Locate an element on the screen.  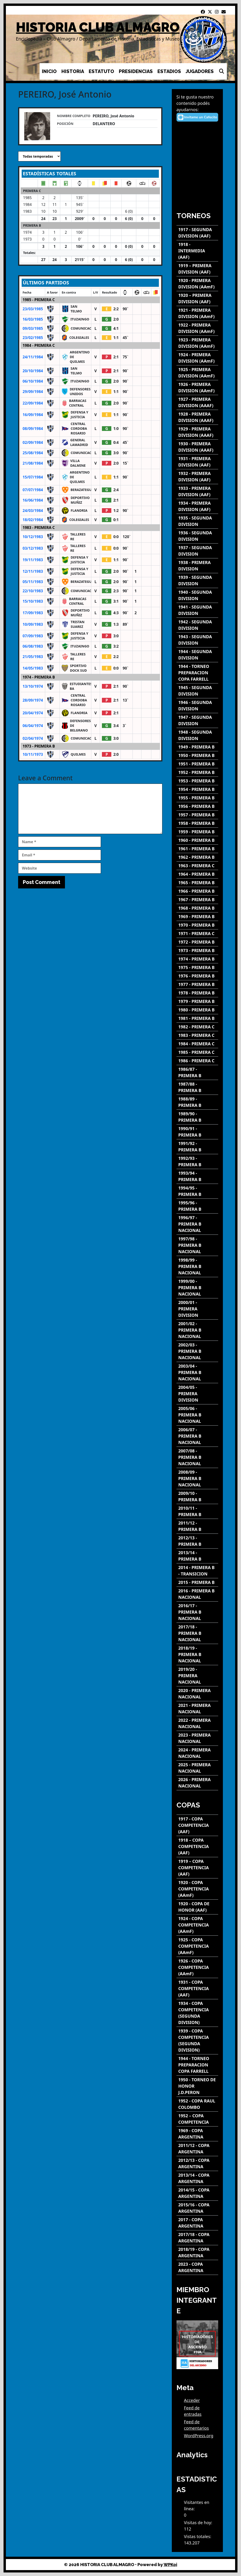
PRESIDENCIAS is located at coordinates (136, 71).